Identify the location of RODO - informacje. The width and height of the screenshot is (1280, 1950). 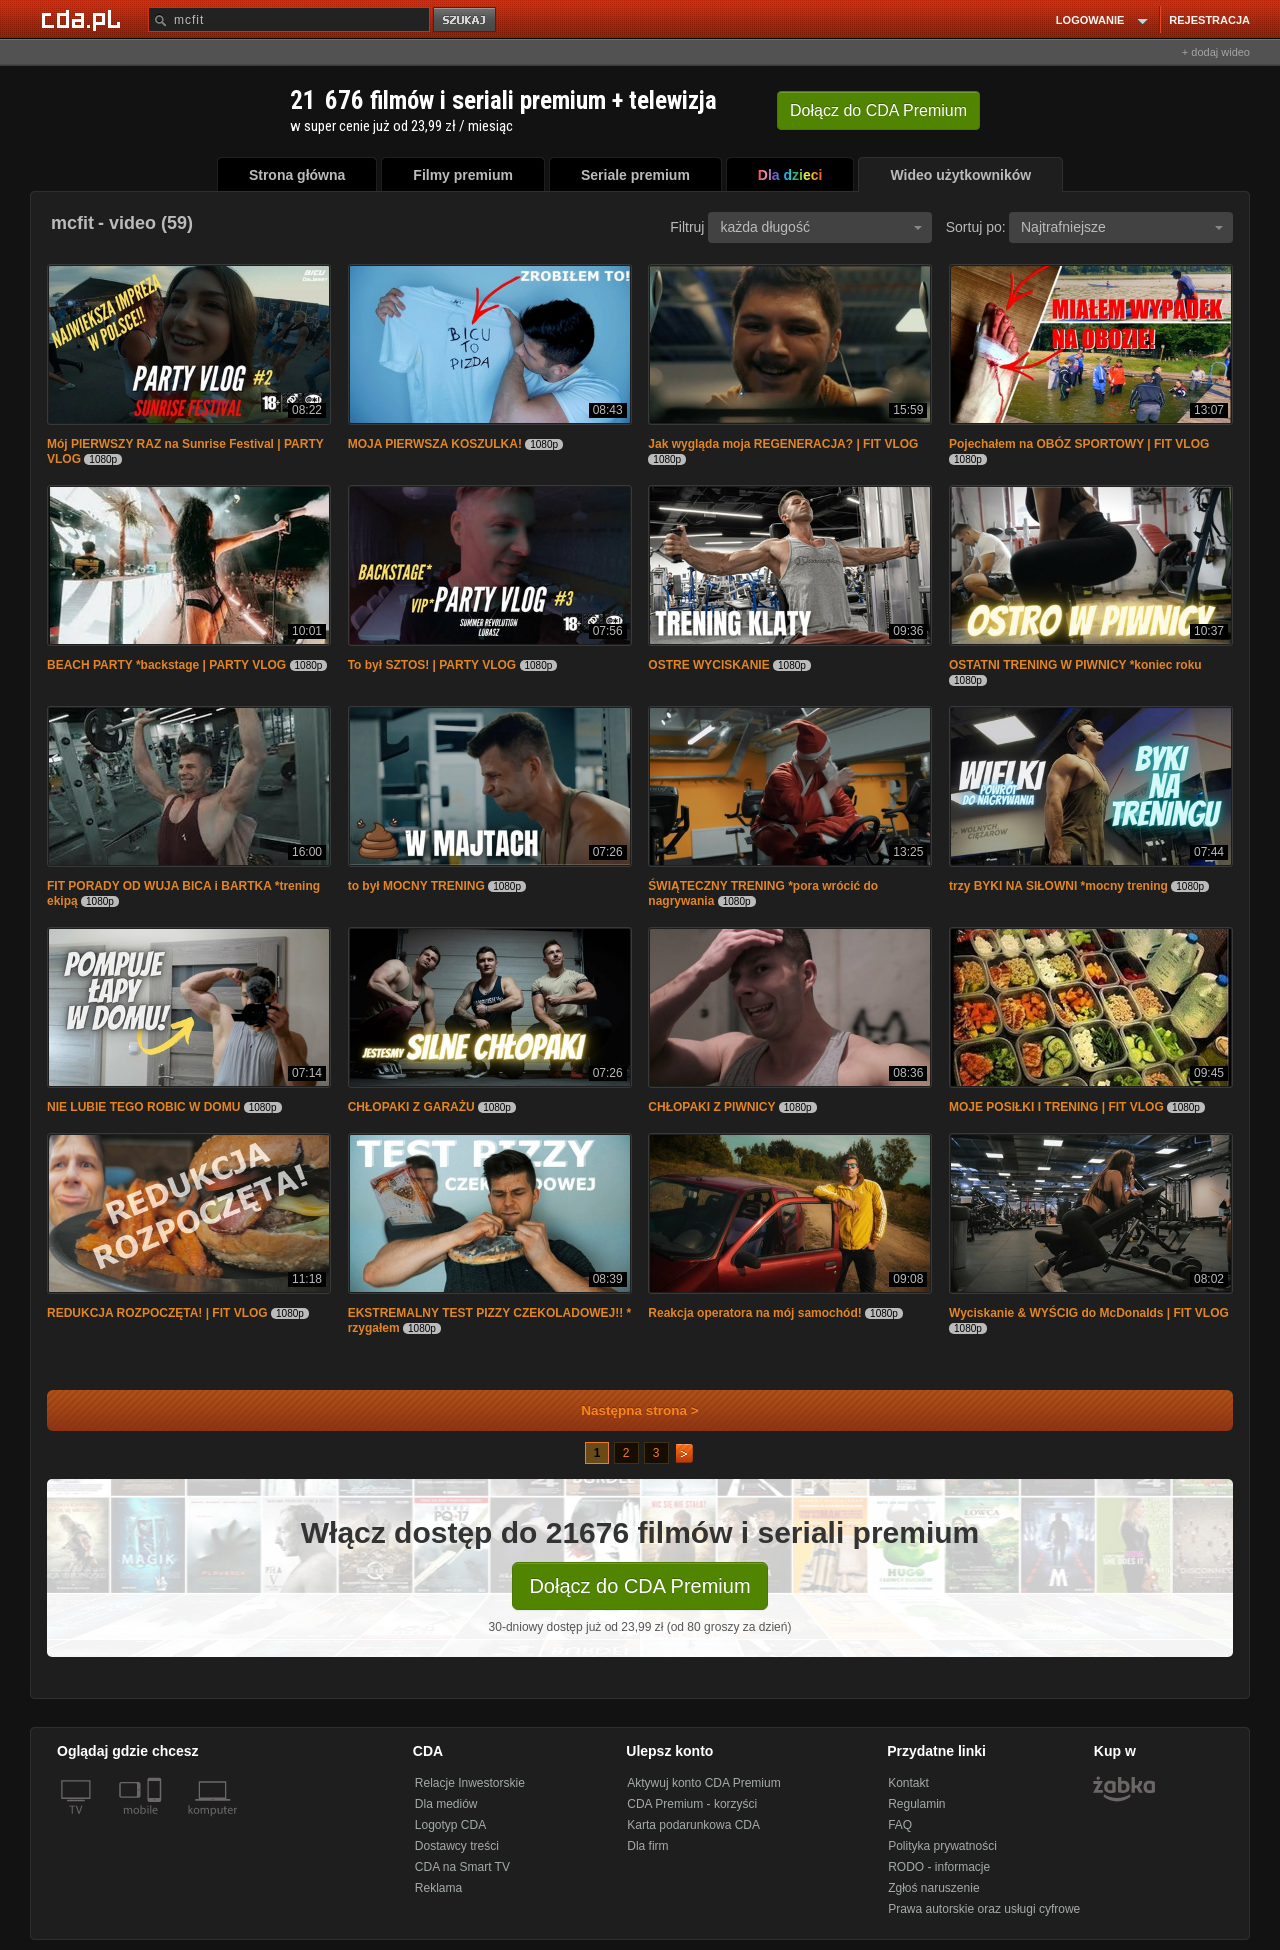
(939, 1867).